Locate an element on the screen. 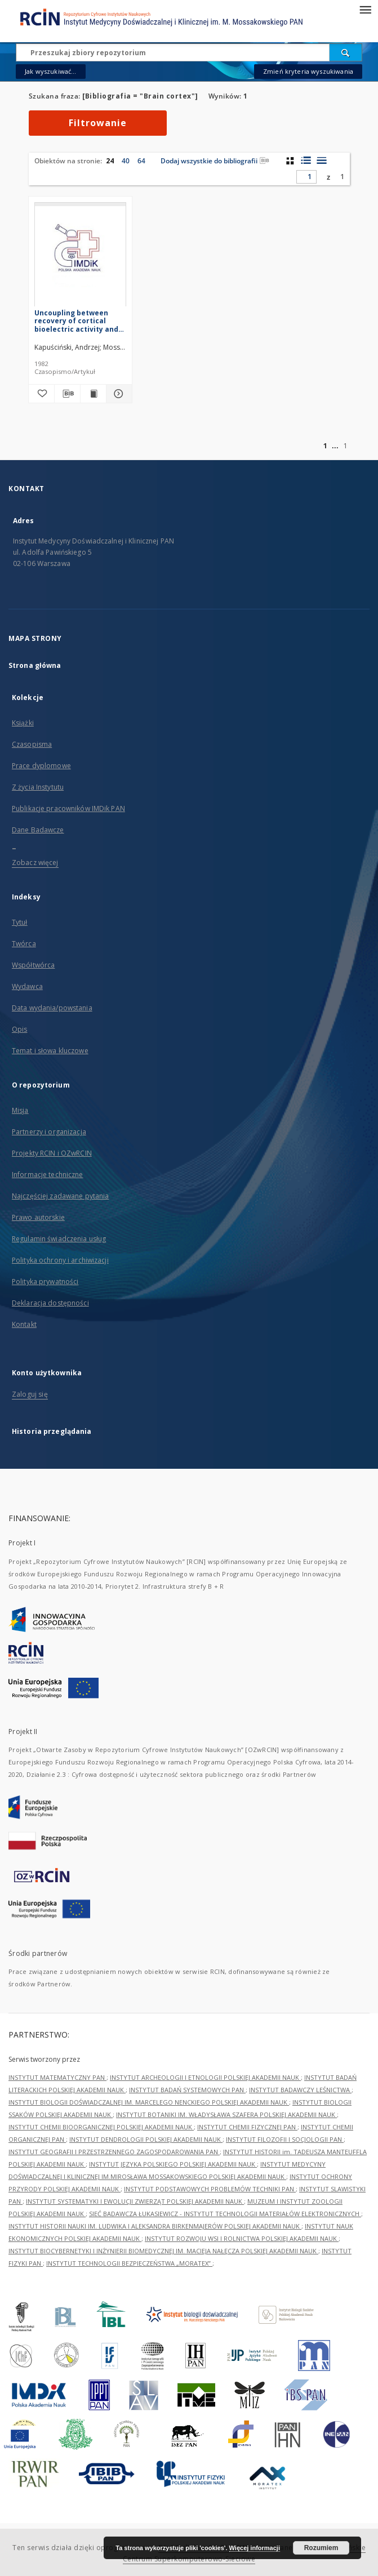 Image resolution: width=378 pixels, height=2576 pixels. Polityka ochrony i archiwizacji is located at coordinates (60, 1260).